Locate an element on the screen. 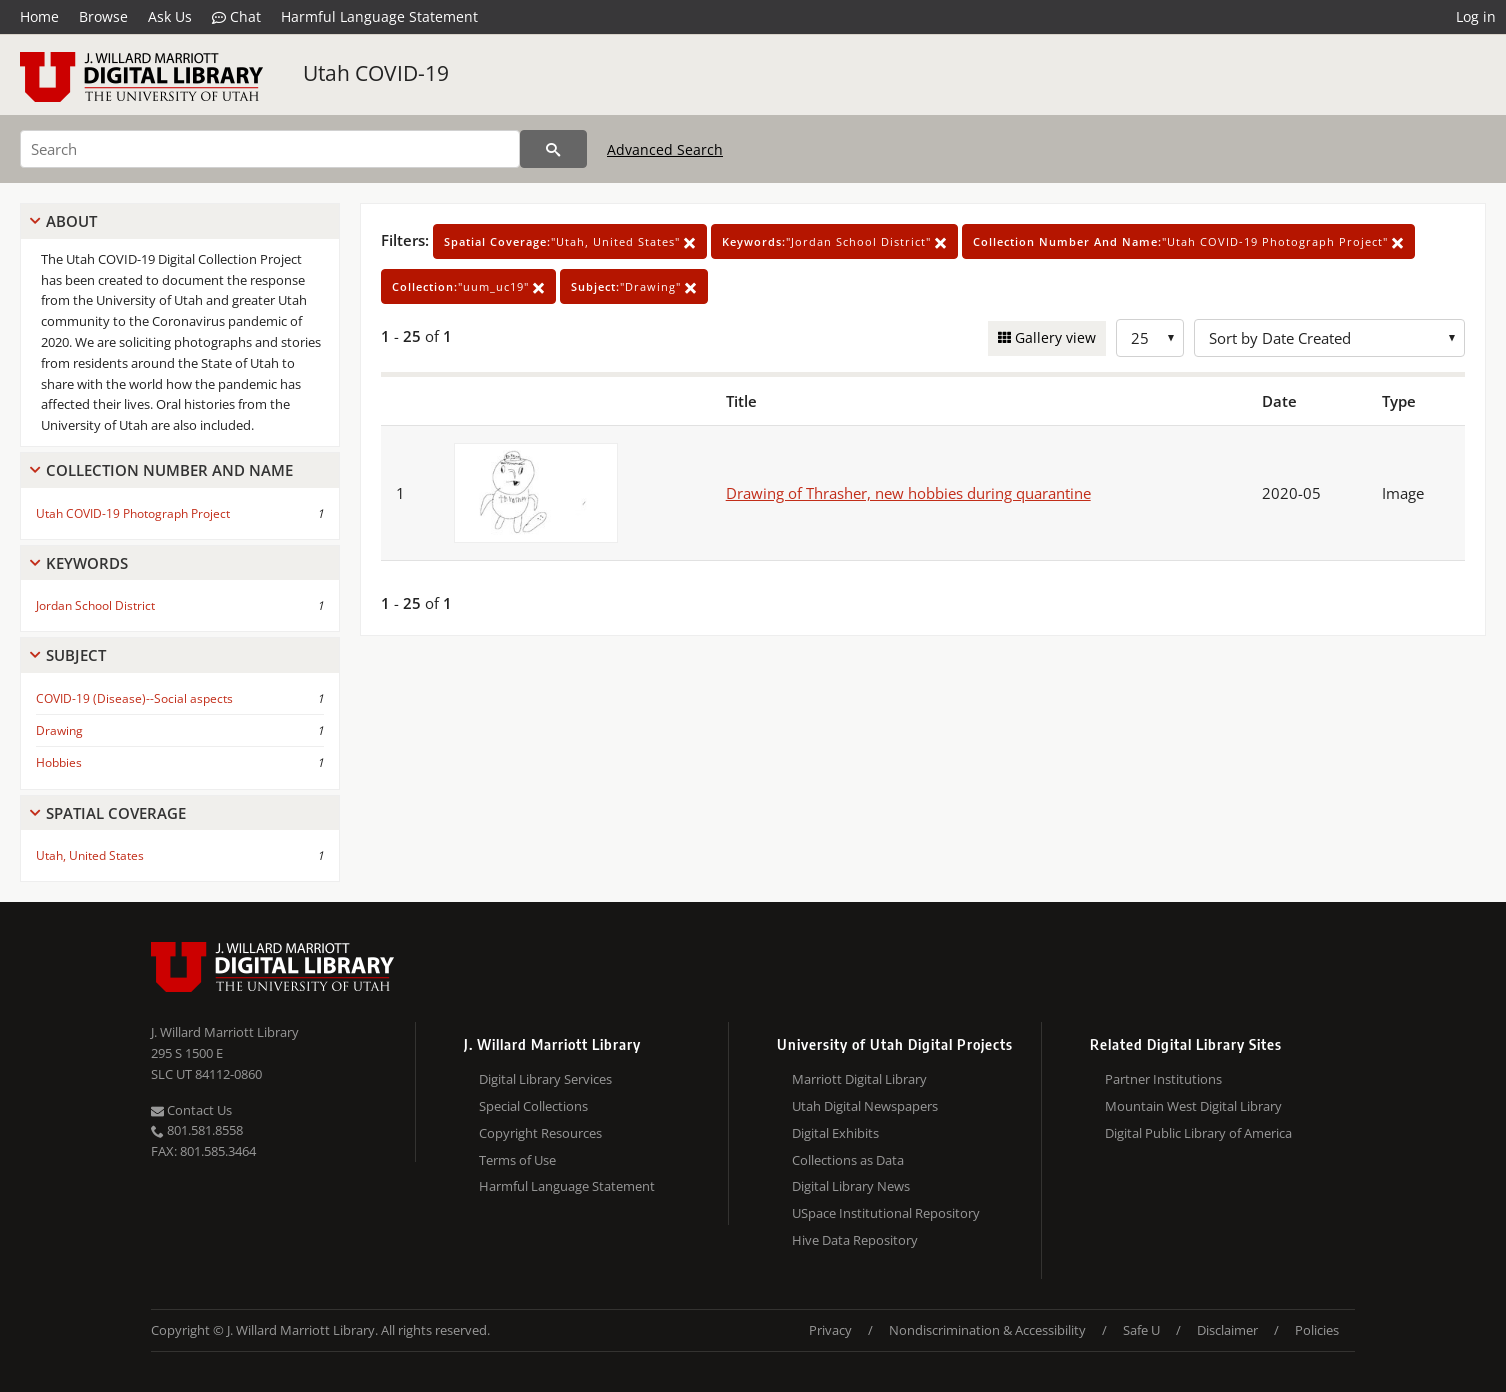  Collections as Data is located at coordinates (848, 1160).